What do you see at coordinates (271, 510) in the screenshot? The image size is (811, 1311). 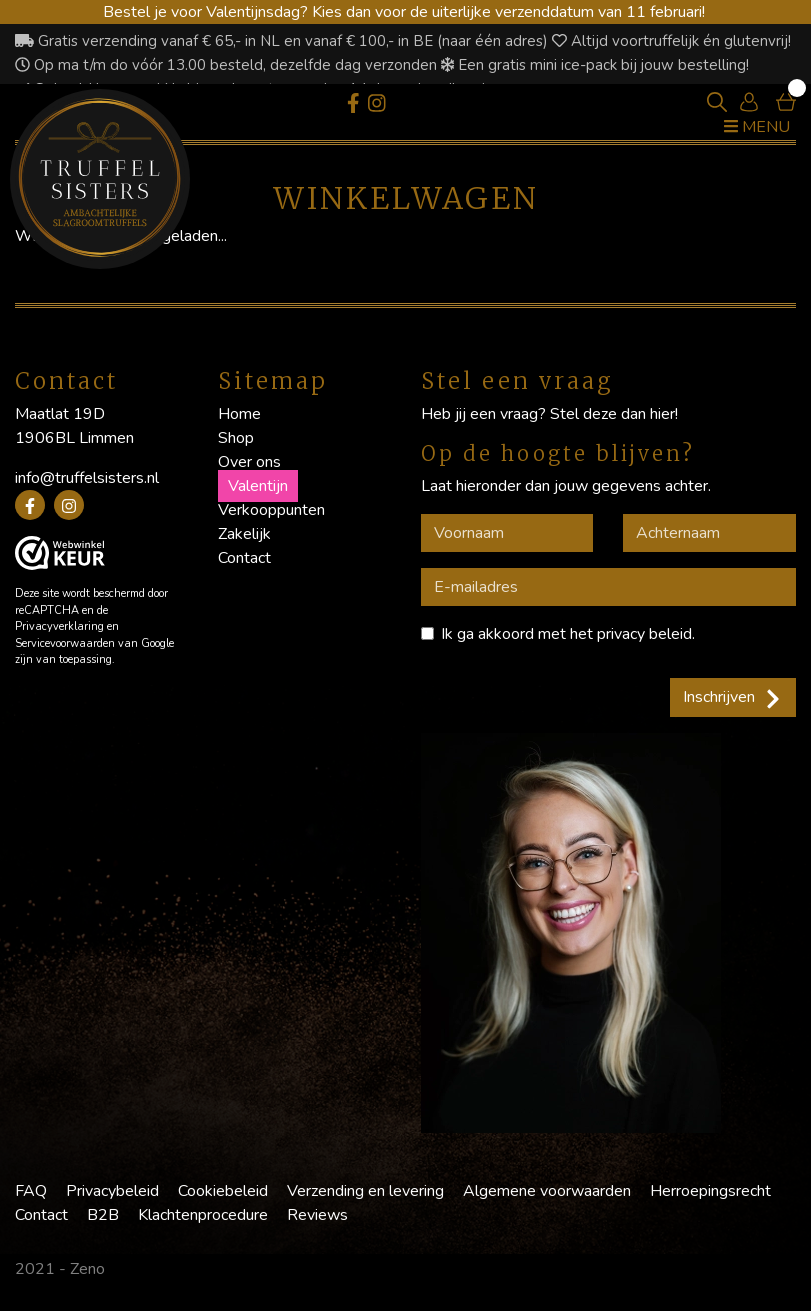 I see `Verkooppunten` at bounding box center [271, 510].